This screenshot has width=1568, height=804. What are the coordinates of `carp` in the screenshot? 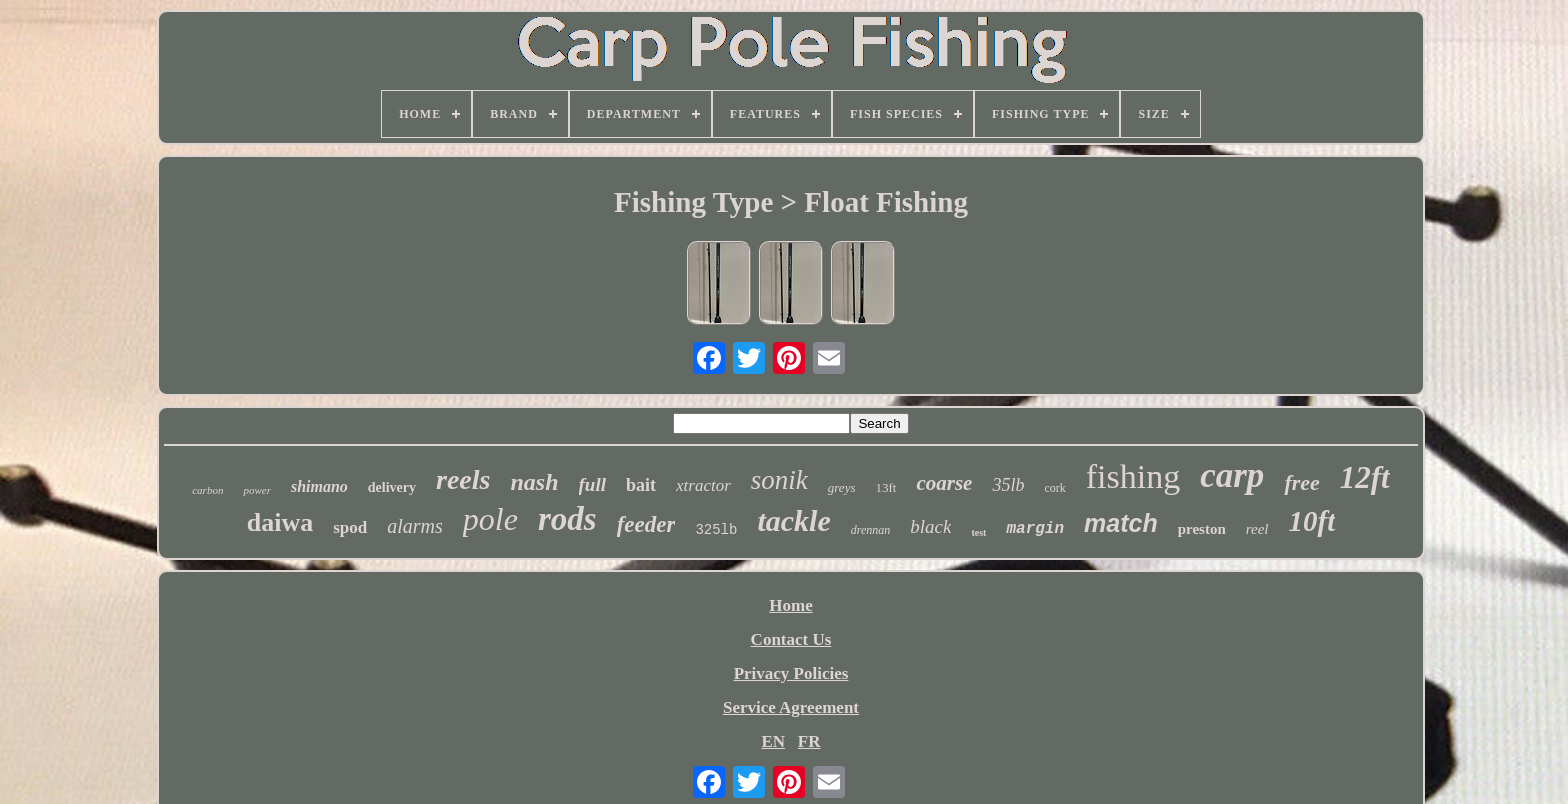 It's located at (1232, 475).